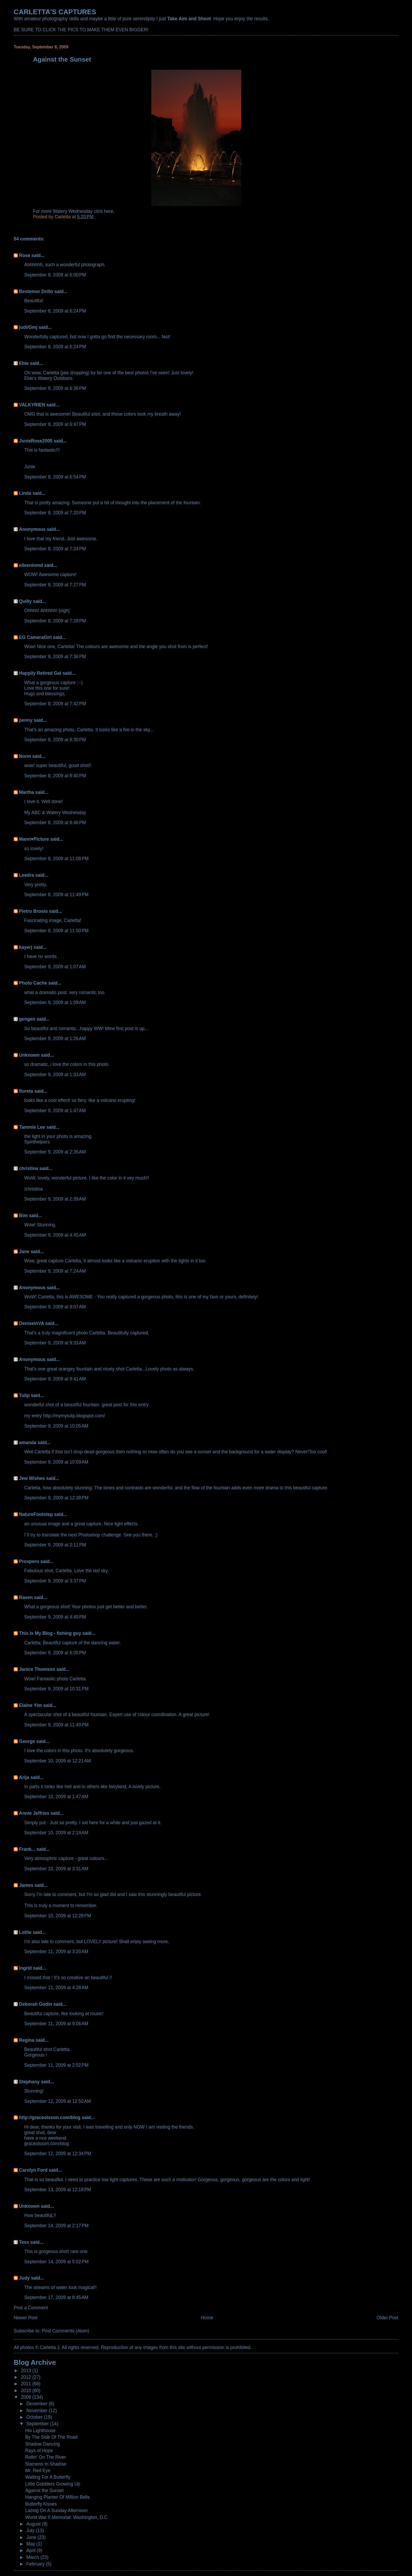 This screenshot has height=2576, width=412. Describe the element at coordinates (35, 2417) in the screenshot. I see `October` at that location.